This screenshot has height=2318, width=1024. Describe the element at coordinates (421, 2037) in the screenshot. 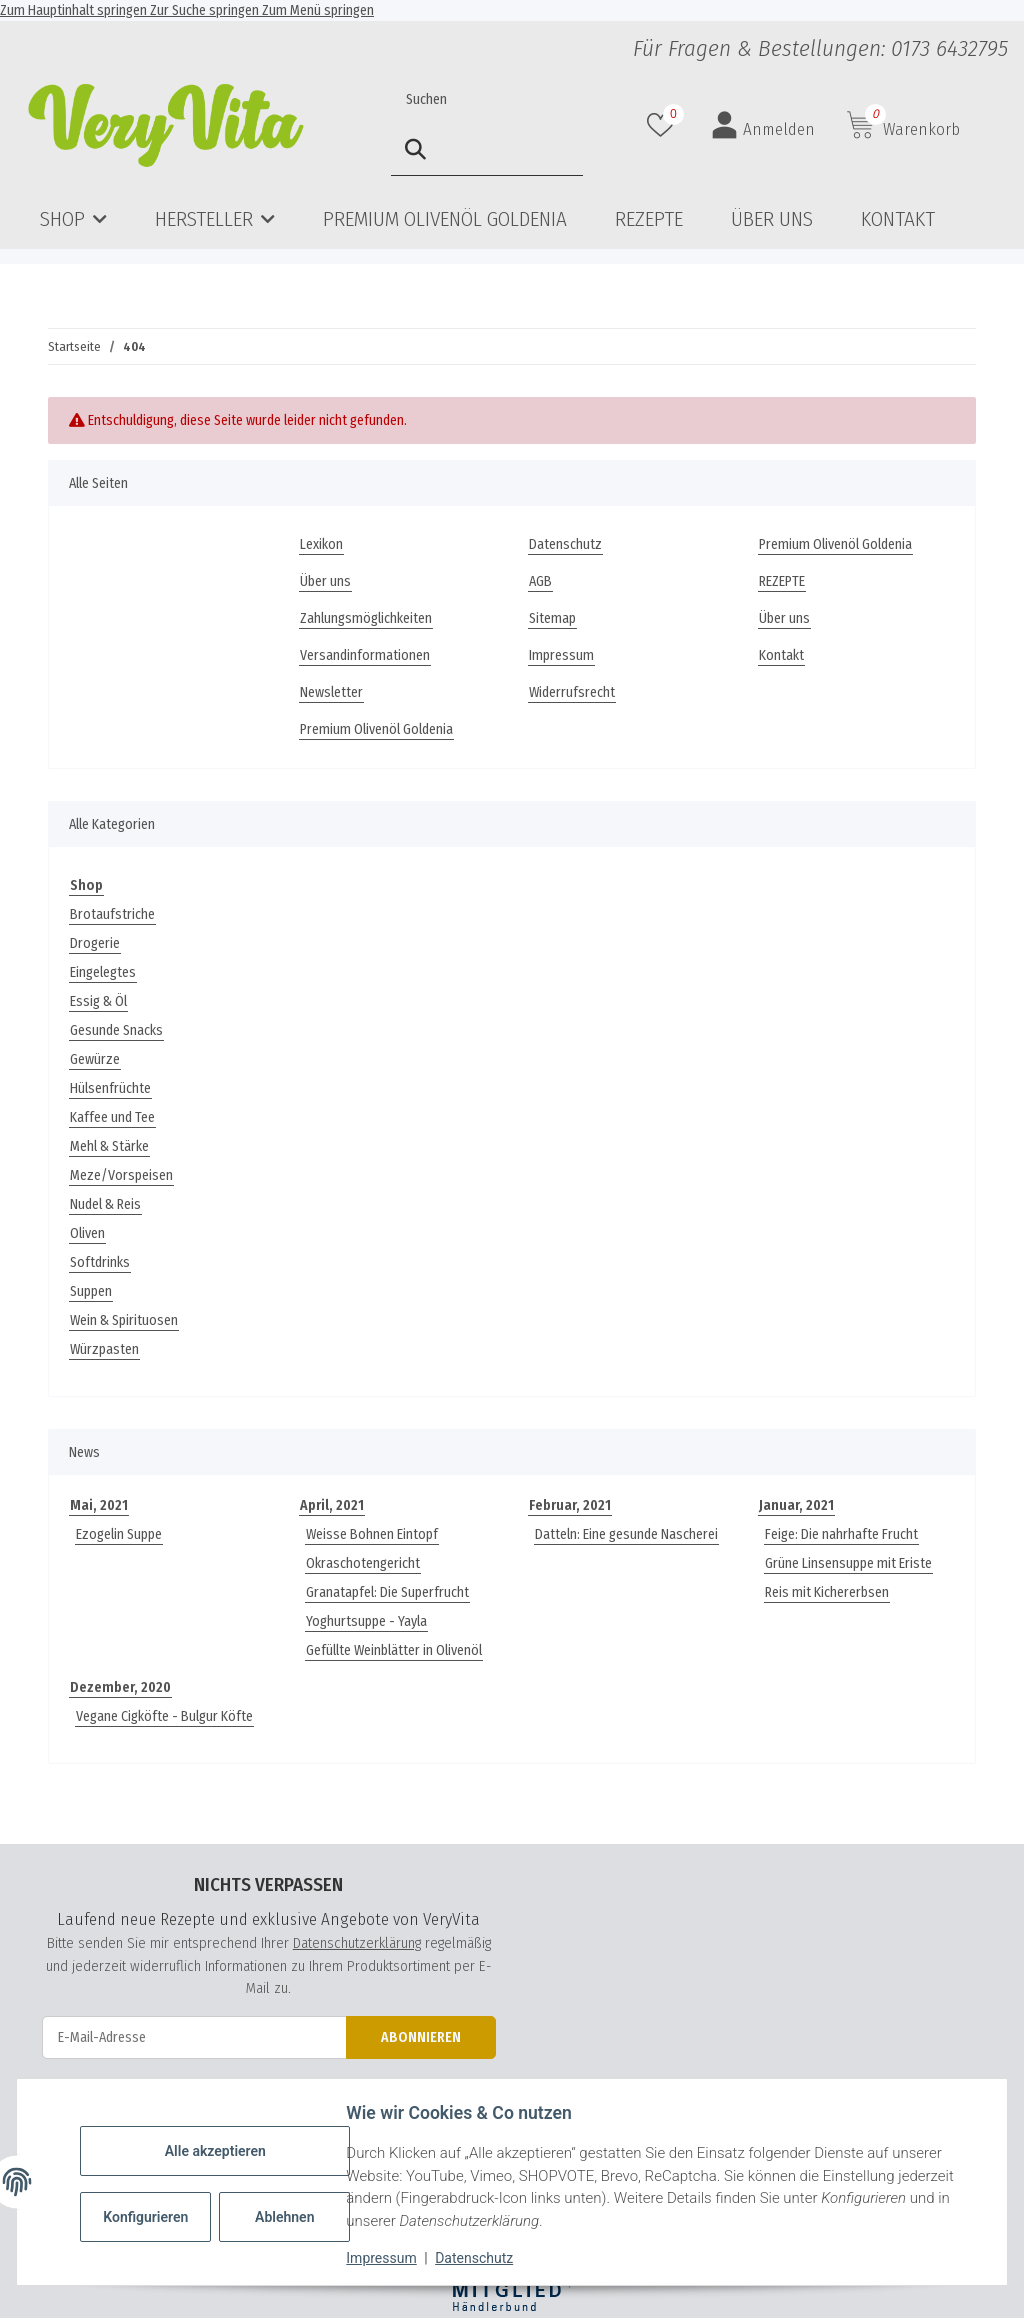

I see `Abonnieren` at that location.